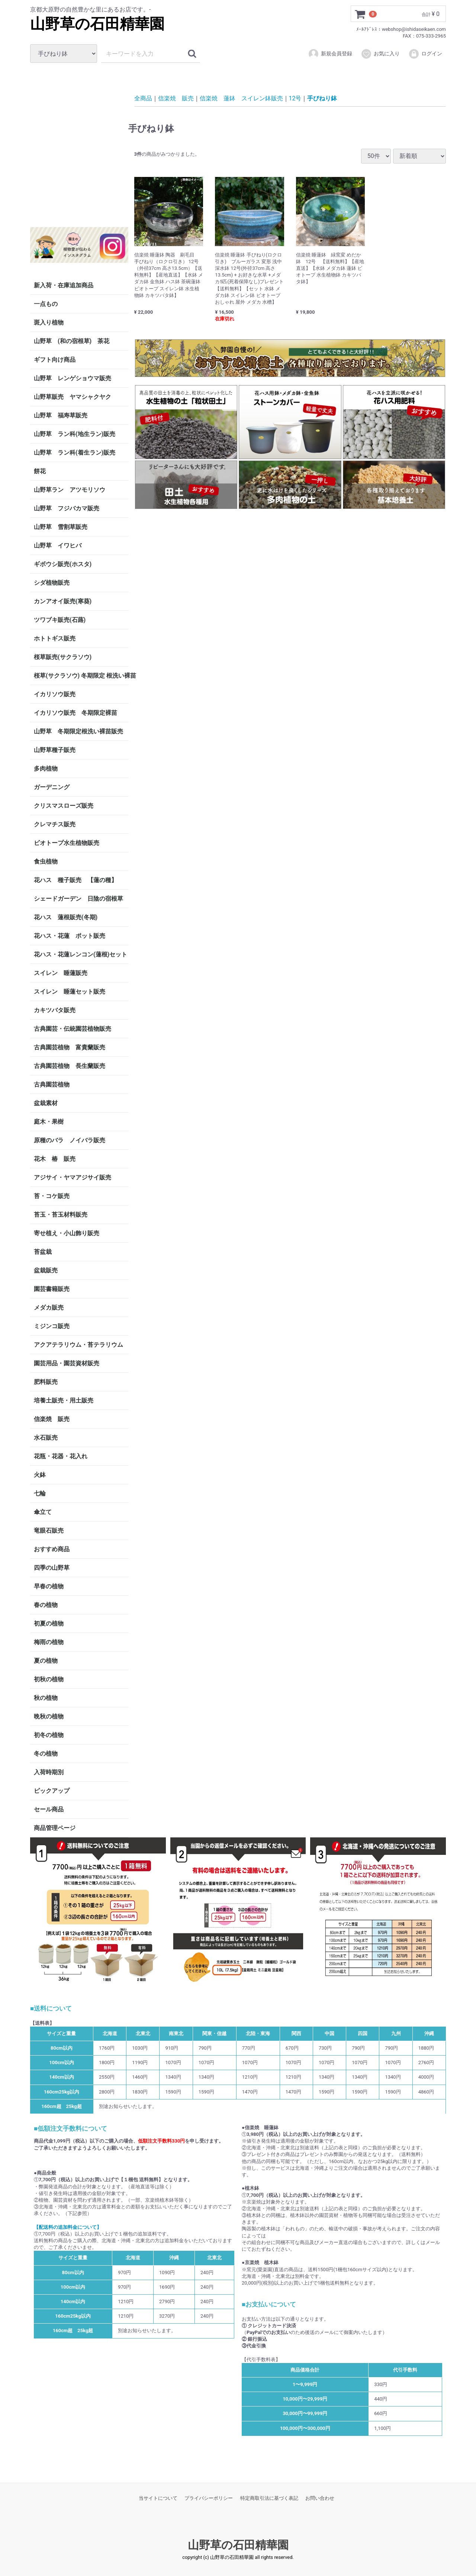 The width and height of the screenshot is (476, 2576). I want to click on メダカ販売, so click(49, 1307).